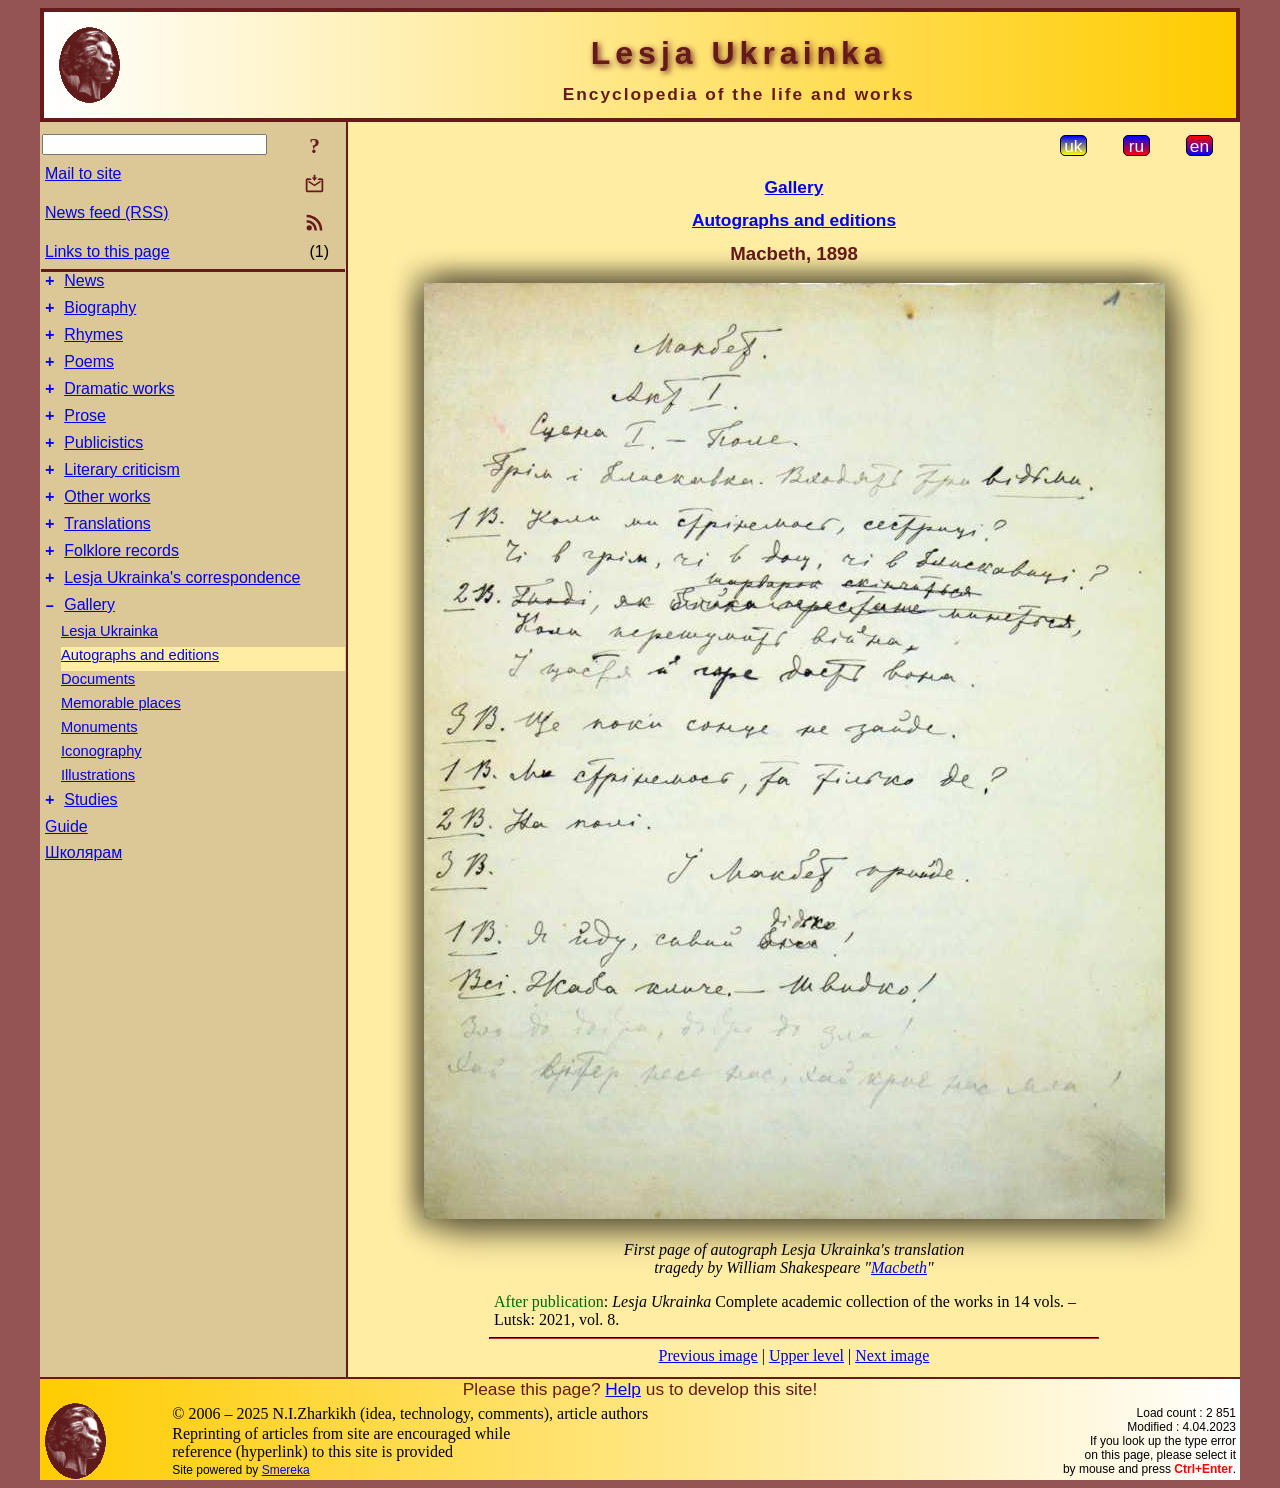  Describe the element at coordinates (140, 694) in the screenshot. I see `Autographs and editions` at that location.